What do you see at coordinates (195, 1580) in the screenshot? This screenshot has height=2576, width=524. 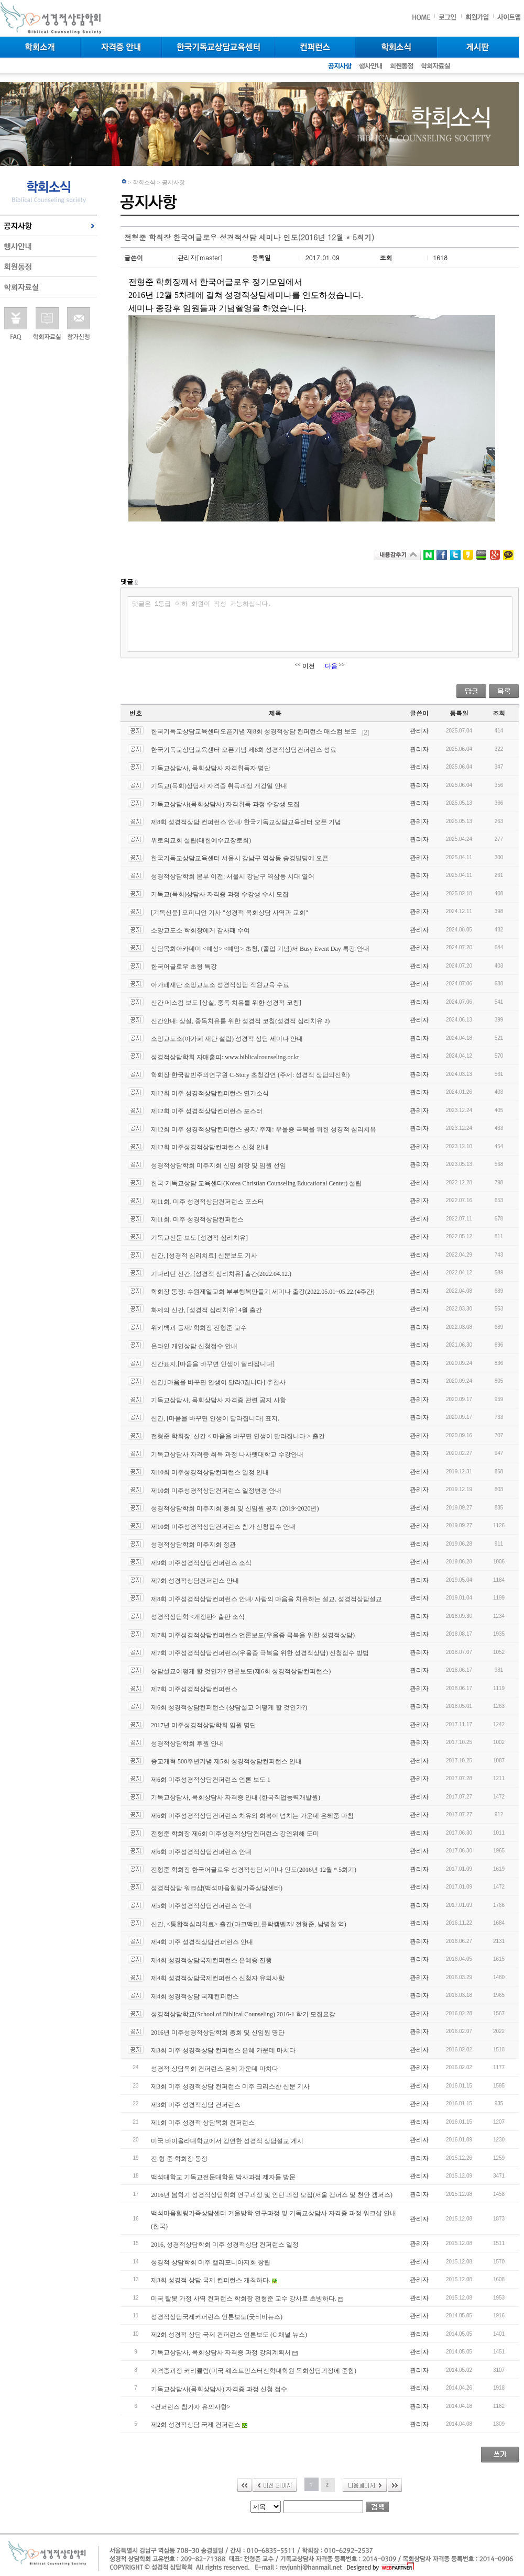 I see `제7회 성경적상담컨퍼런스 안내` at bounding box center [195, 1580].